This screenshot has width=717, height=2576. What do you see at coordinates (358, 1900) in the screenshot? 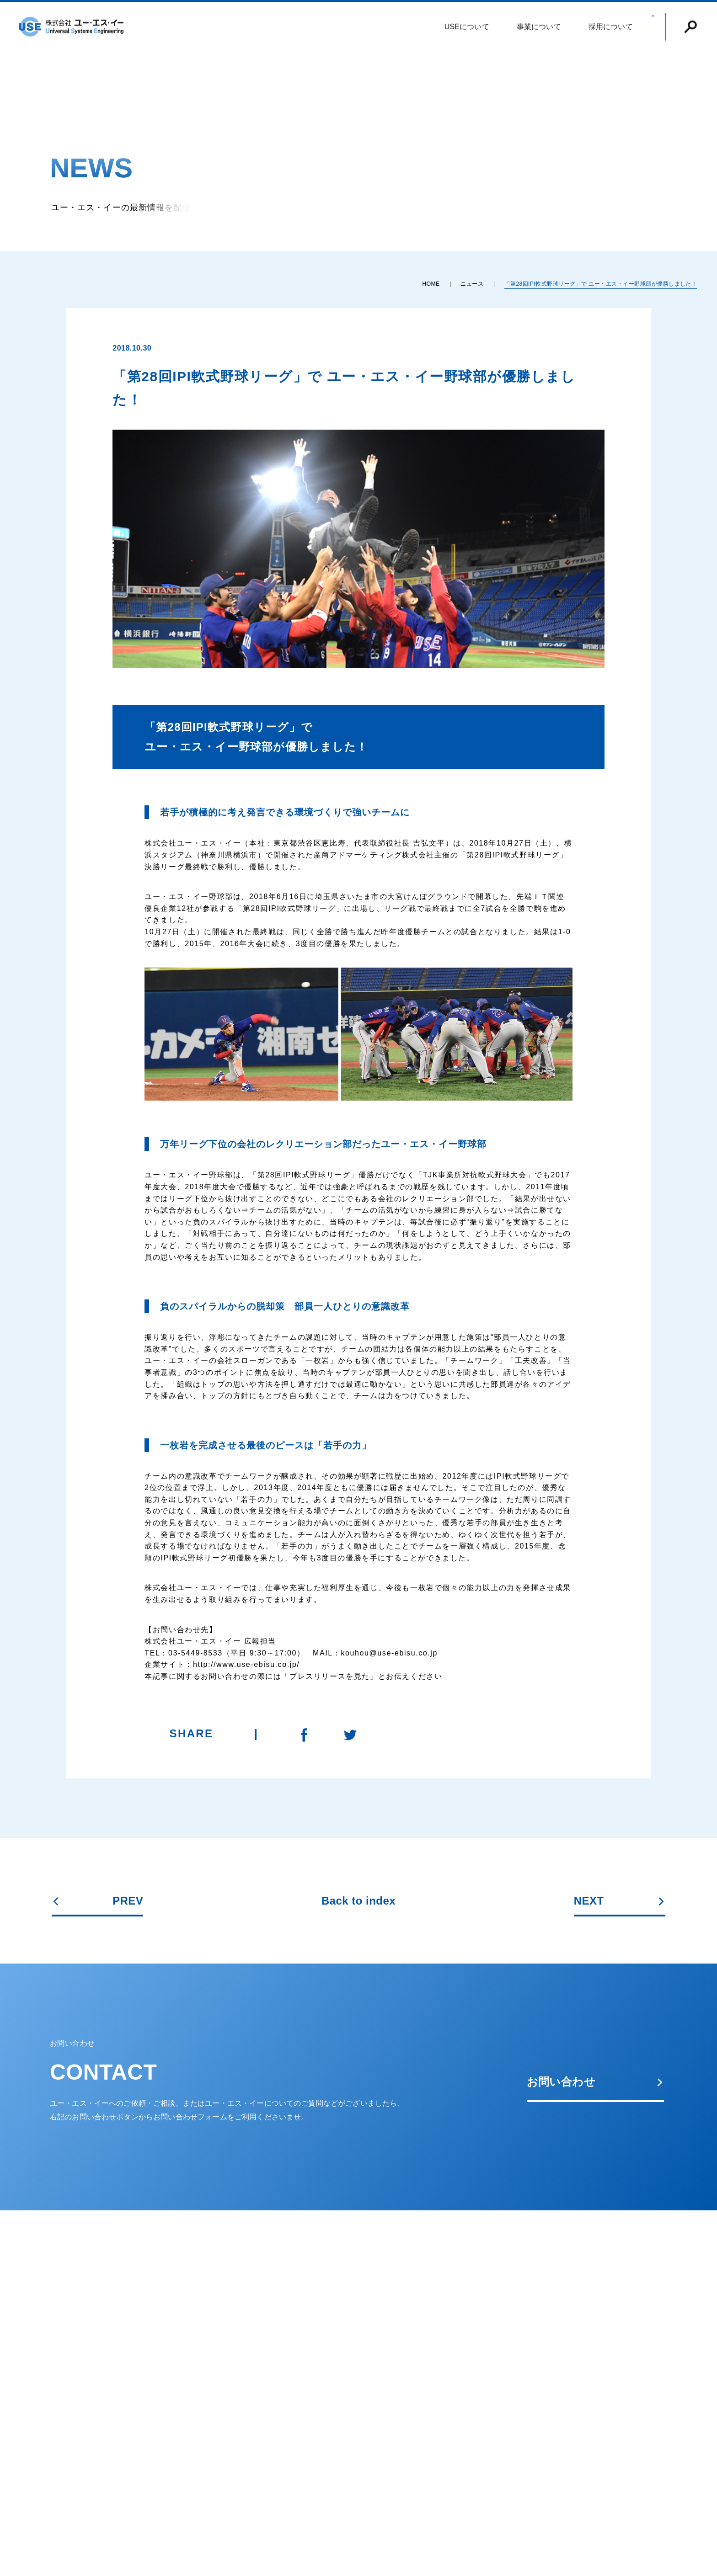
I see `Back to index` at bounding box center [358, 1900].